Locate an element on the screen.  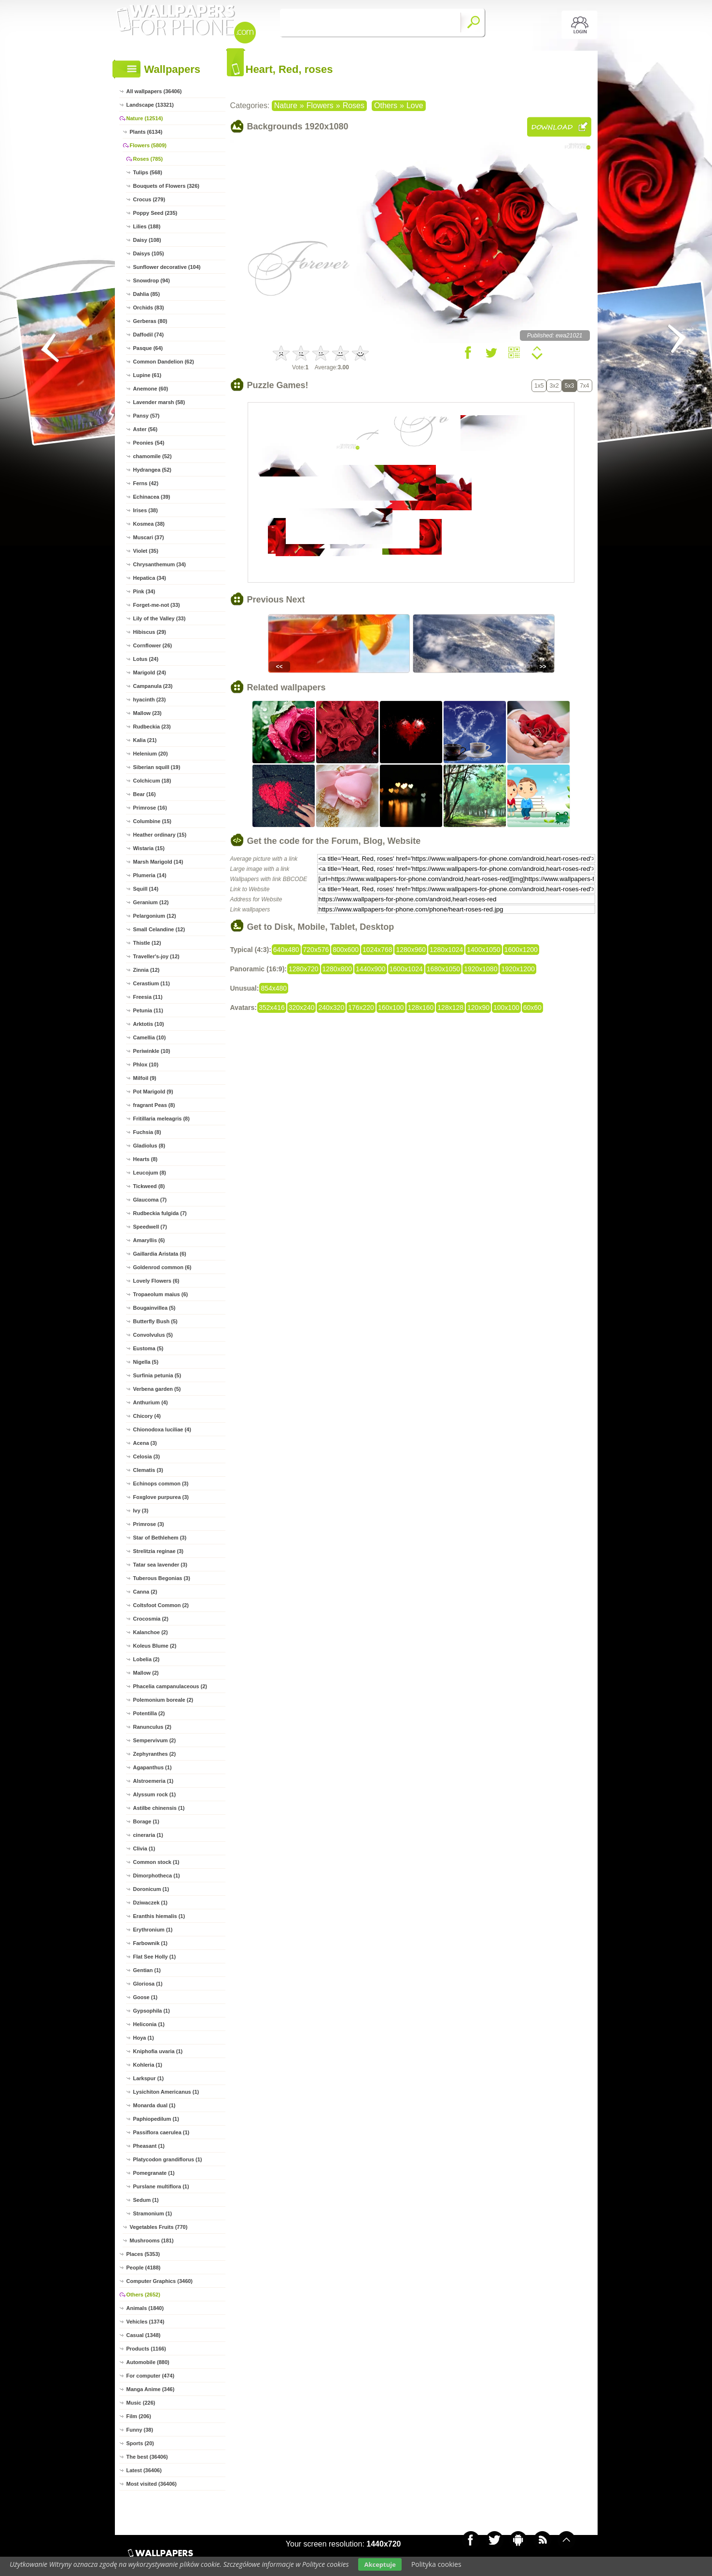
Borage (1) is located at coordinates (146, 1821).